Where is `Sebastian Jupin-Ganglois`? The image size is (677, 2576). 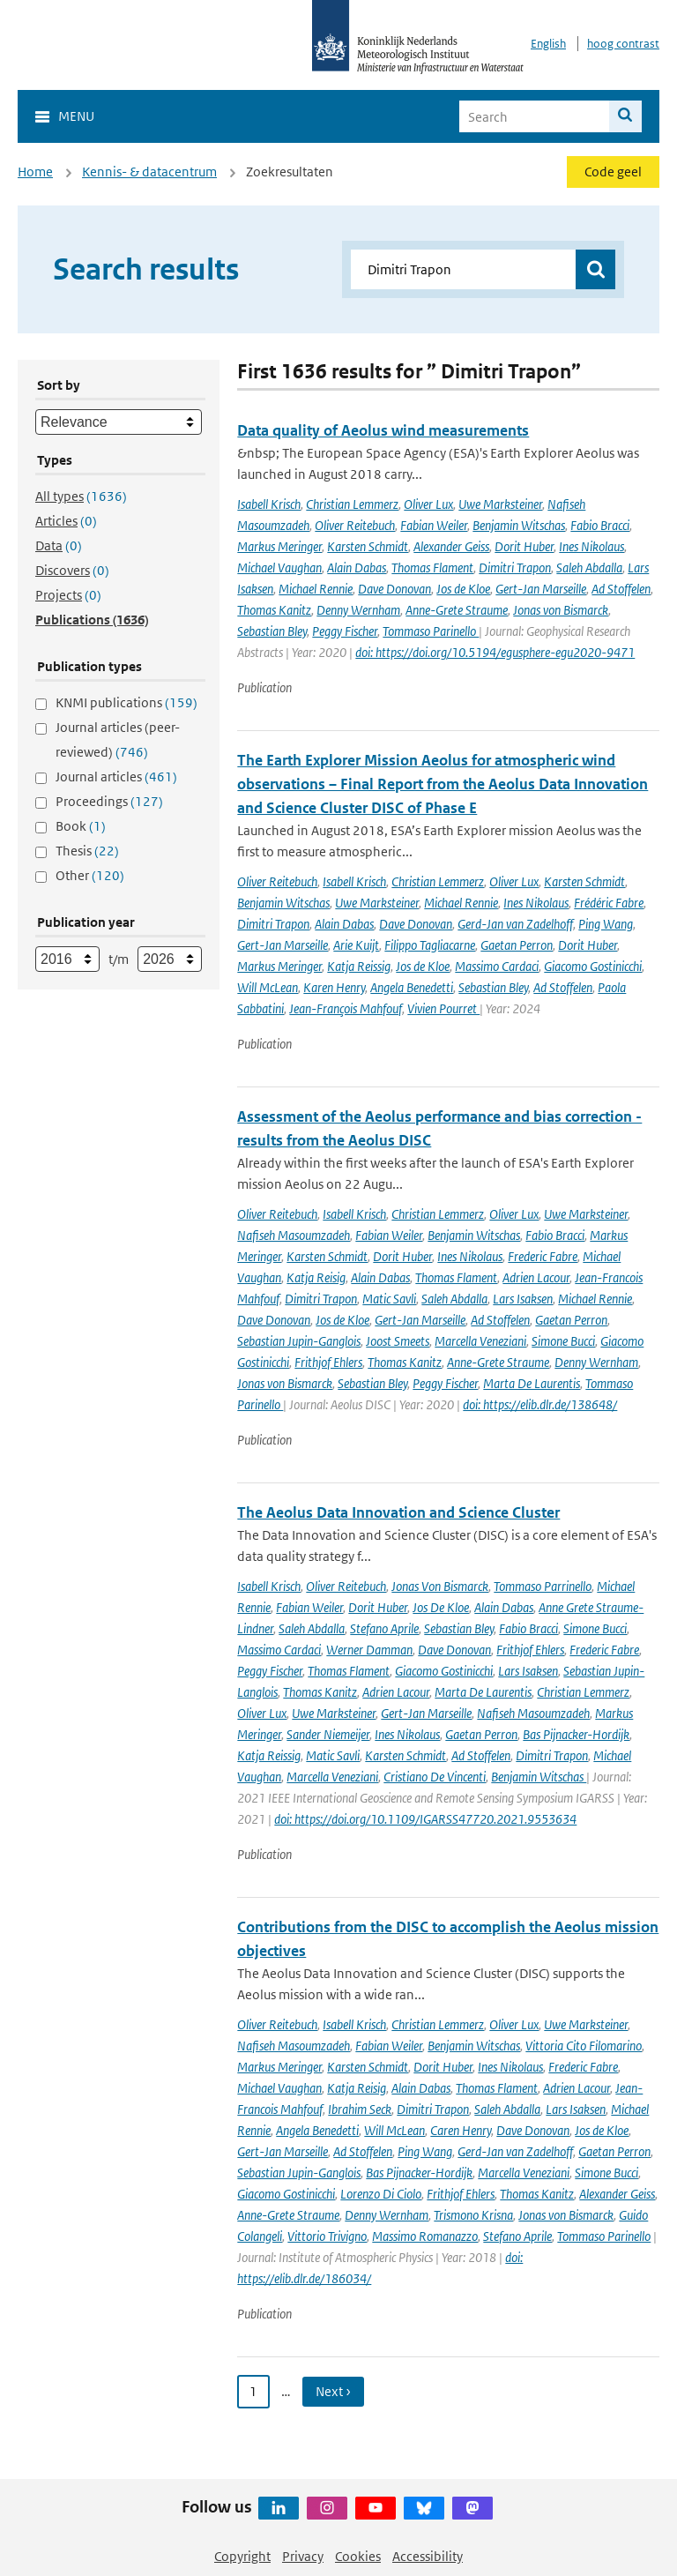 Sebastian Jupin-Ganglois is located at coordinates (299, 1341).